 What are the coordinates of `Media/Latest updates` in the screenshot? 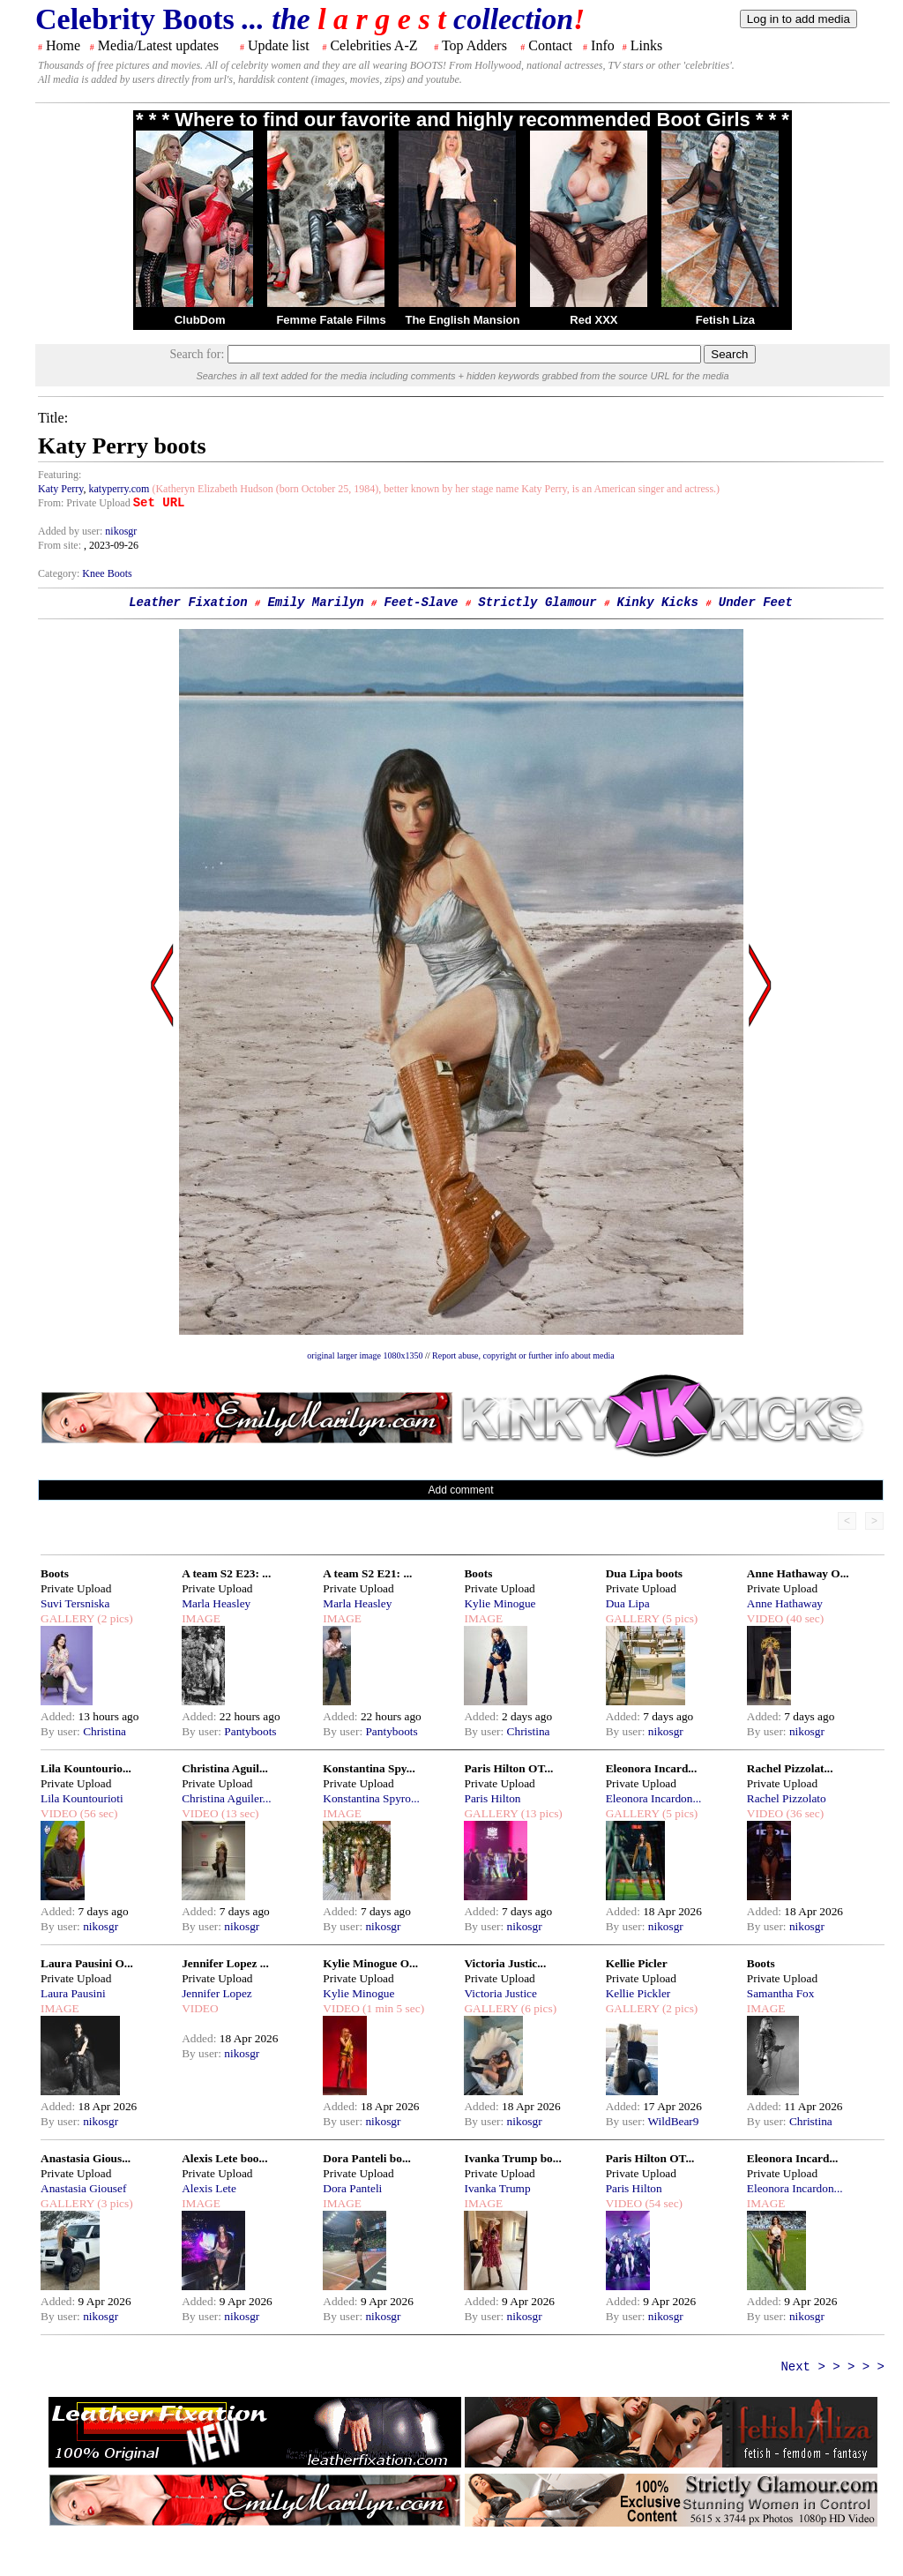 It's located at (158, 45).